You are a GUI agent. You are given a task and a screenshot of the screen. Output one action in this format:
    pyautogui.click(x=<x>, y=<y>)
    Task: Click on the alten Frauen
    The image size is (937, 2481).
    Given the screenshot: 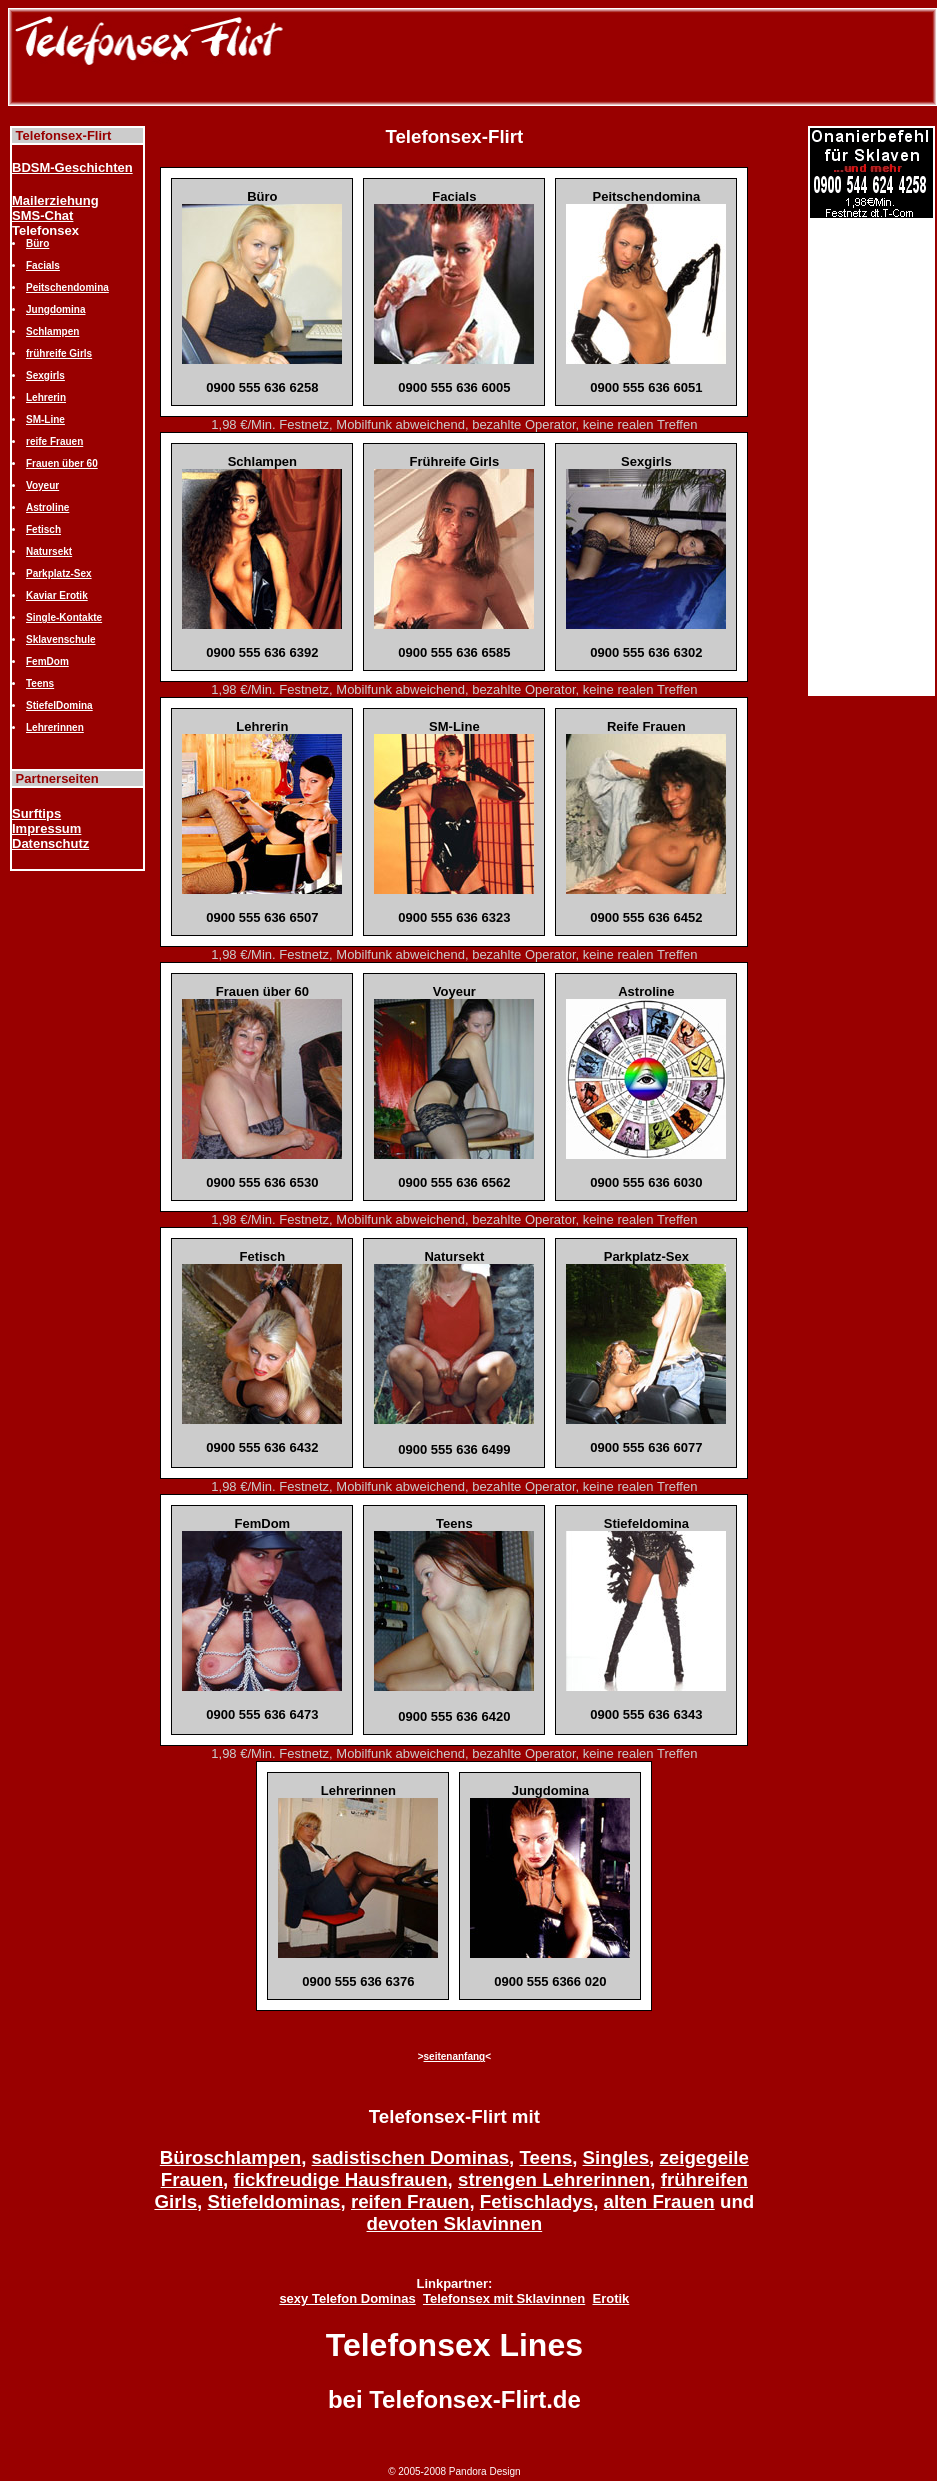 What is the action you would take?
    pyautogui.click(x=659, y=2201)
    